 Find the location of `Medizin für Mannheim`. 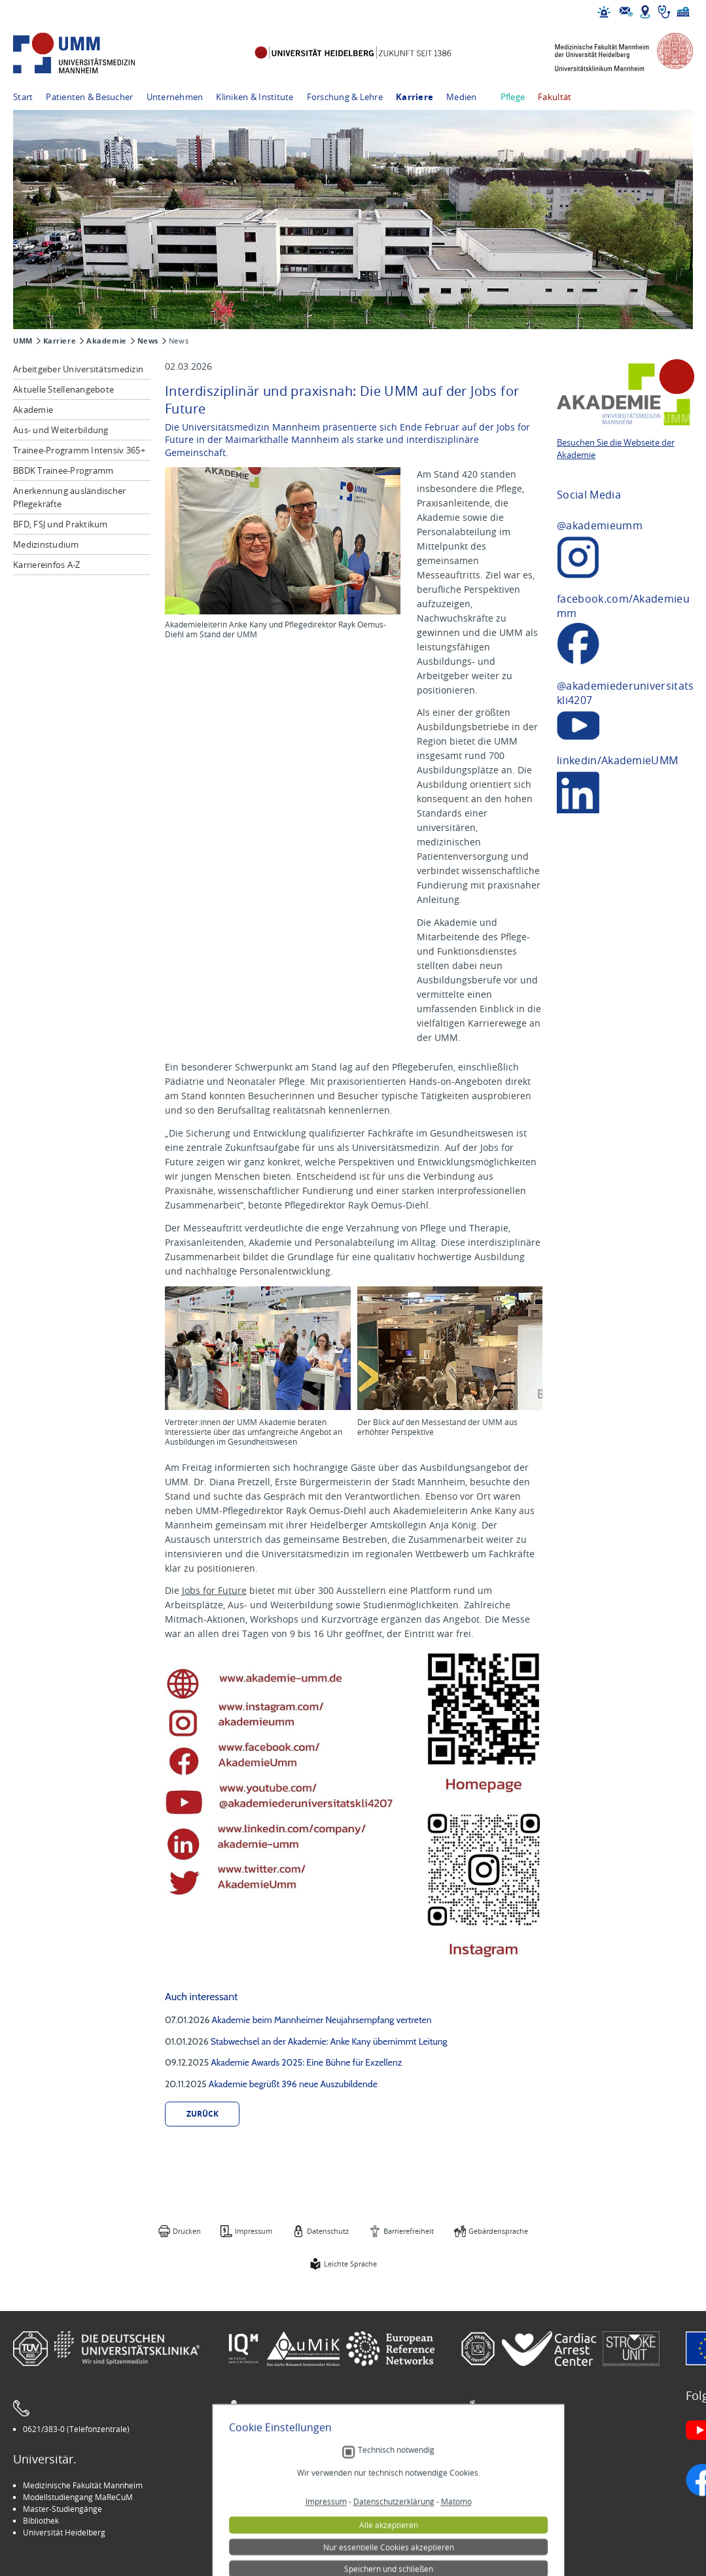

Medizin für Mannheim is located at coordinates (277, 2520).